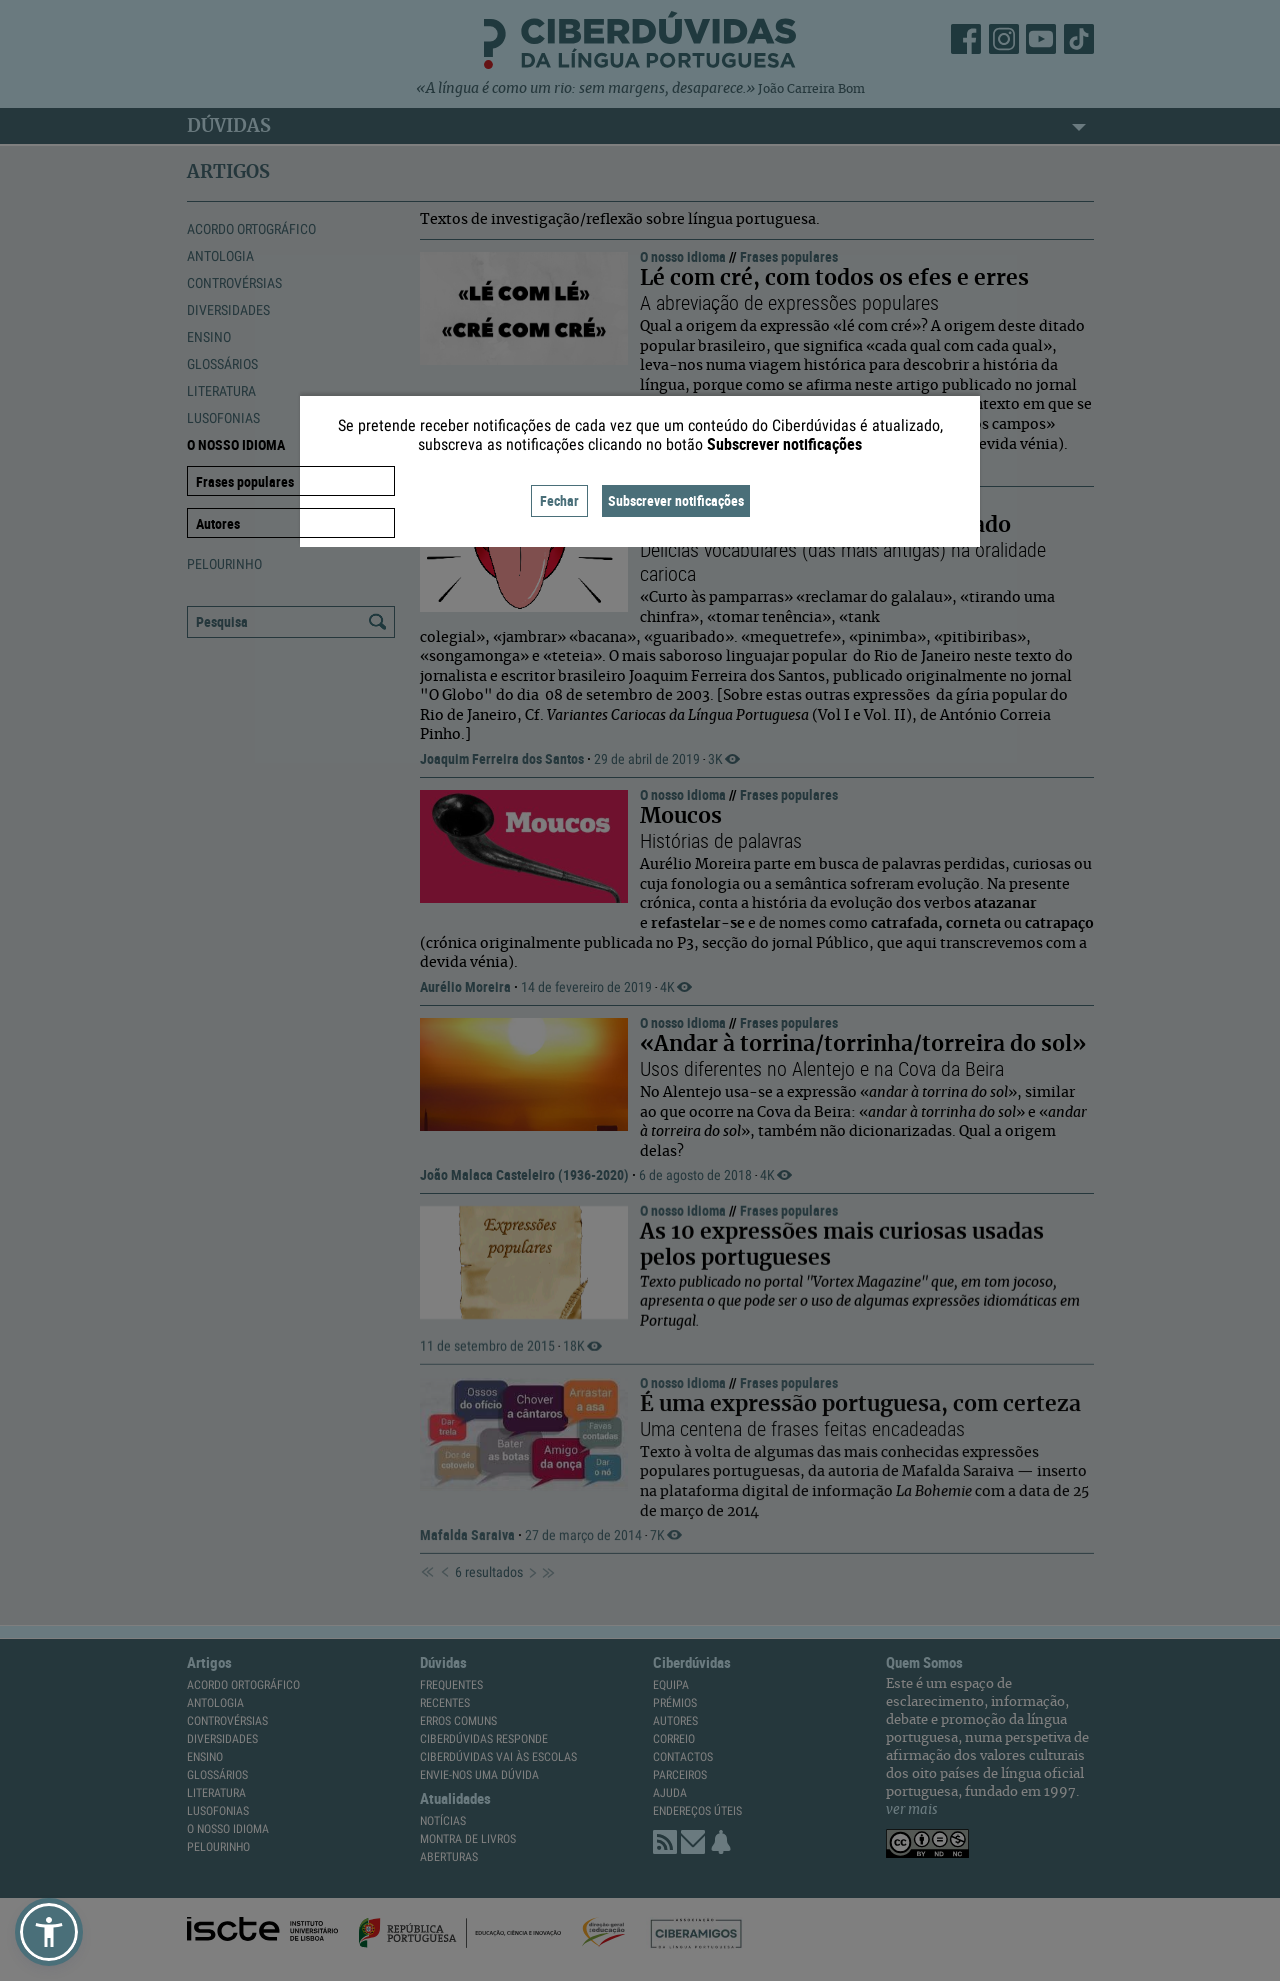  I want to click on Fechar, so click(559, 500).